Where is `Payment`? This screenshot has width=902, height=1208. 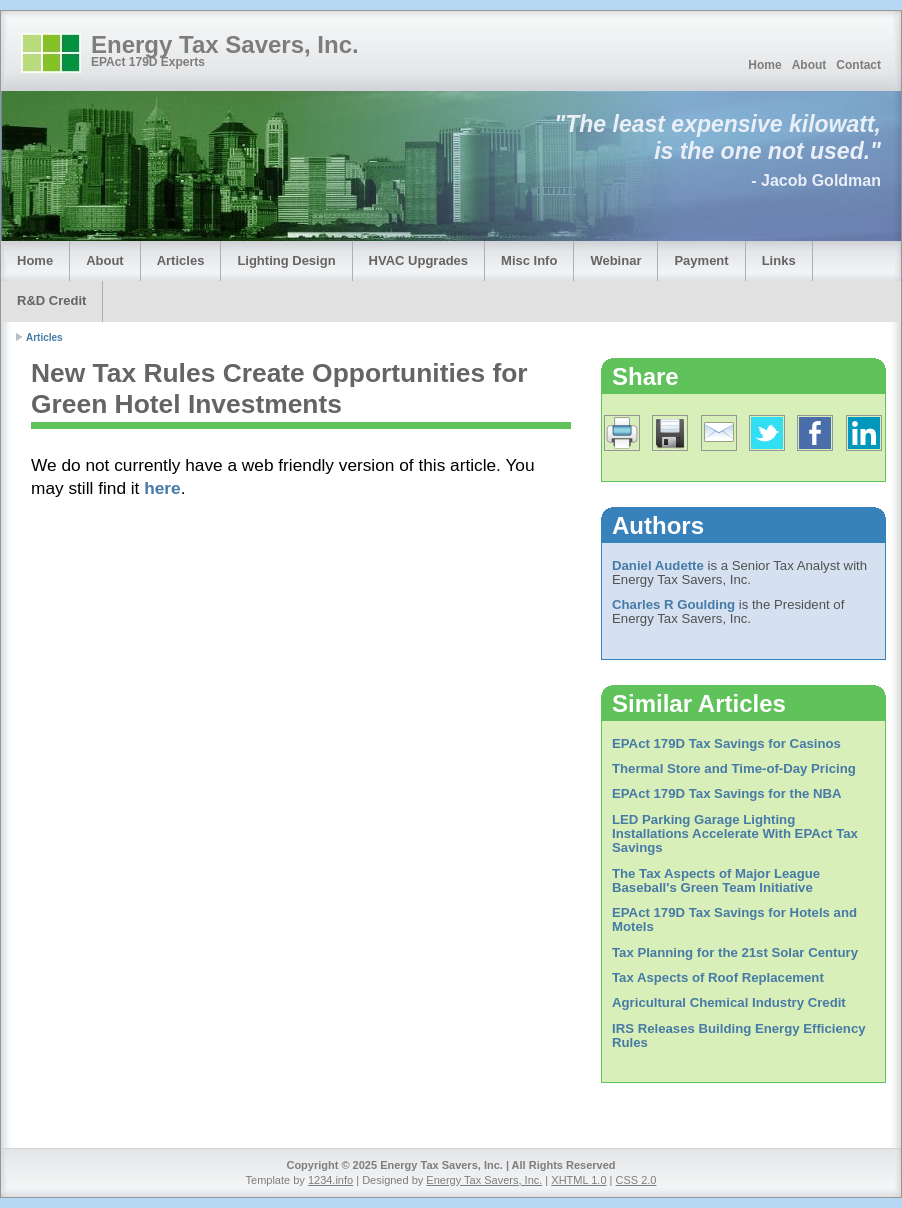 Payment is located at coordinates (701, 260).